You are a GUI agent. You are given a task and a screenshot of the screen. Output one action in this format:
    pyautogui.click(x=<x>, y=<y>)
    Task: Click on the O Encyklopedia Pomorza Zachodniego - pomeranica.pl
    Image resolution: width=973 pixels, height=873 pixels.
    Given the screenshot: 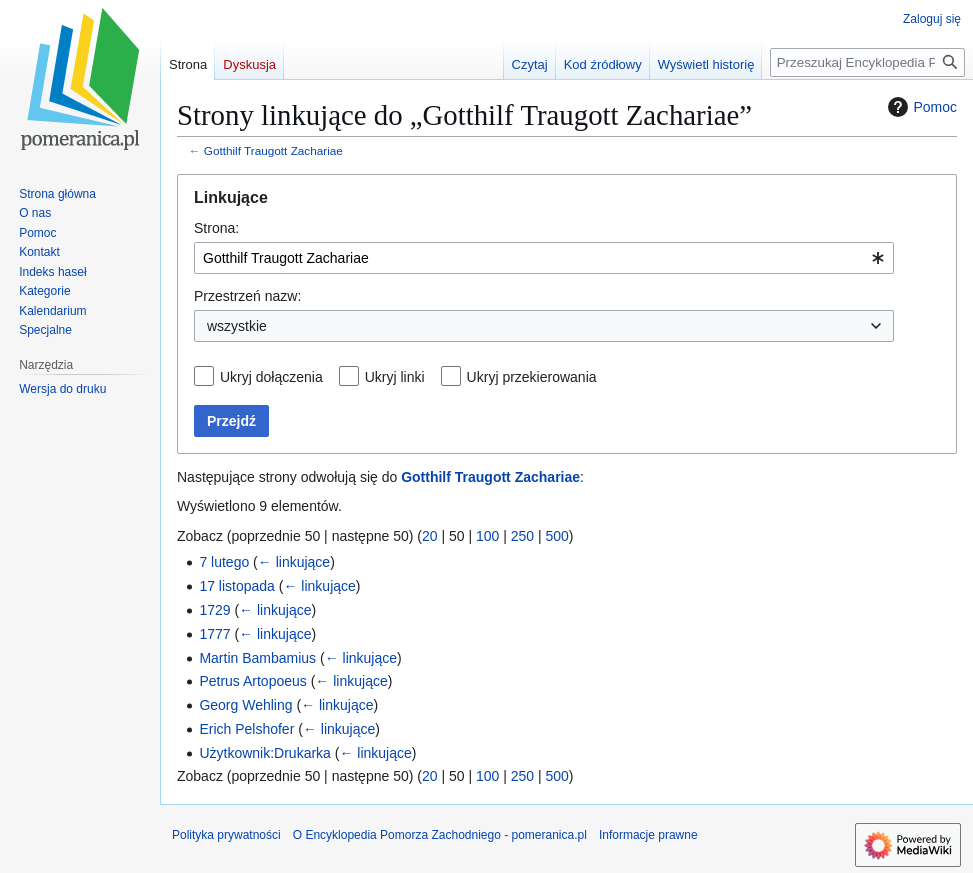 What is the action you would take?
    pyautogui.click(x=440, y=835)
    